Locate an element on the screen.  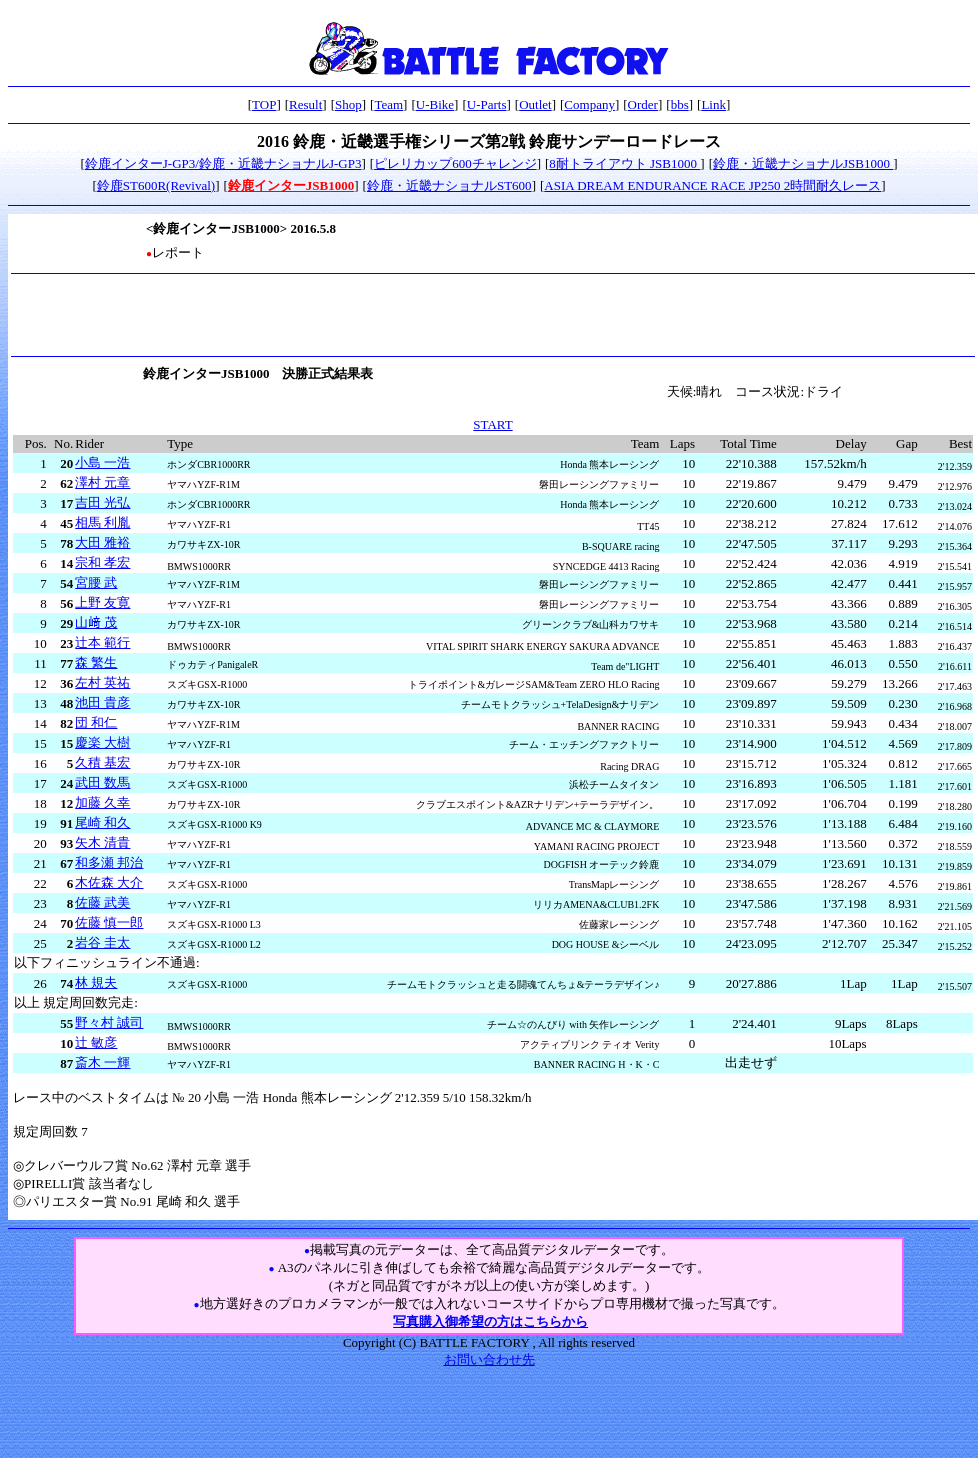
木佐森 大介 is located at coordinates (109, 882).